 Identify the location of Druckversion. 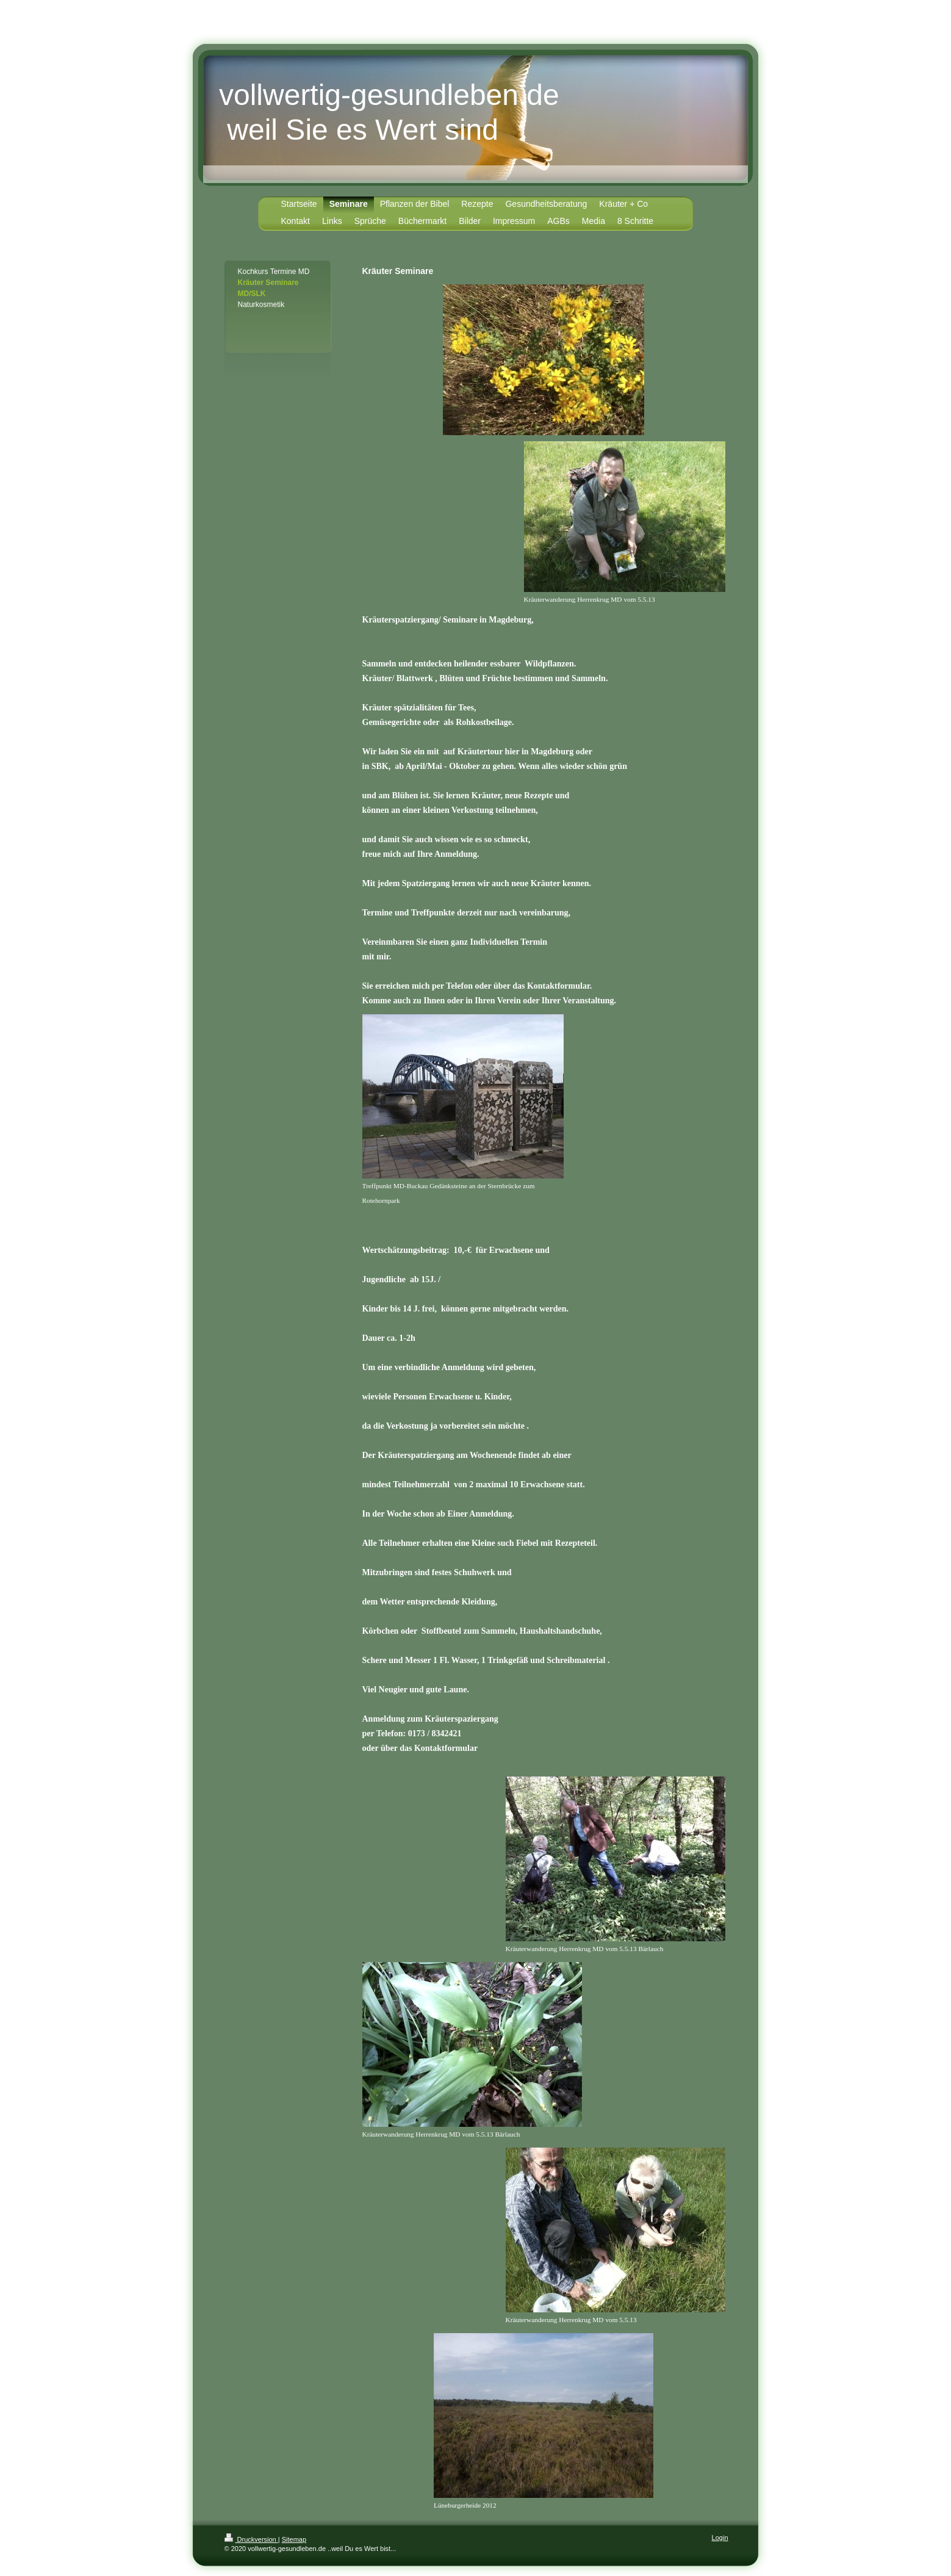
(251, 2539).